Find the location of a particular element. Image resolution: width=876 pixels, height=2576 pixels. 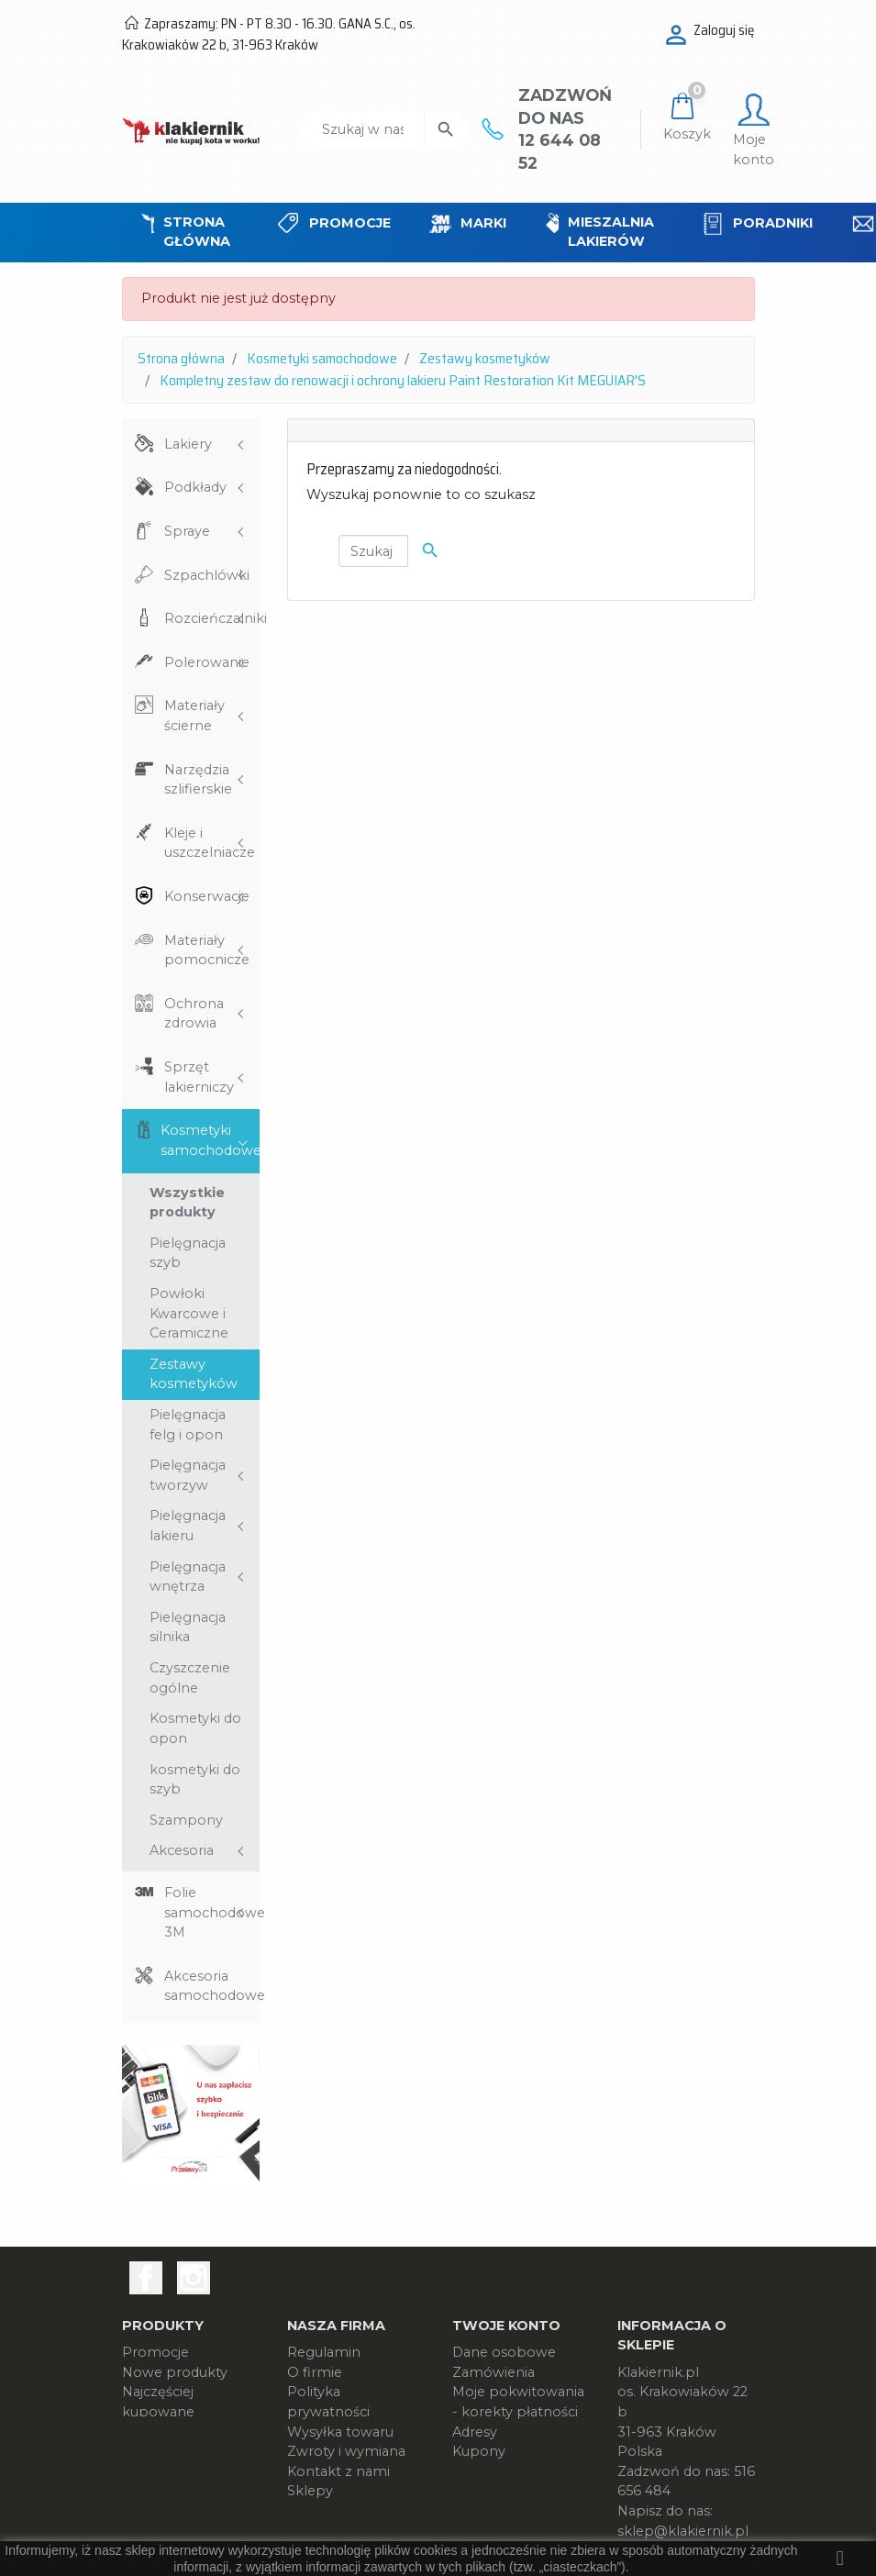

Materiały ścierne is located at coordinates (194, 715).